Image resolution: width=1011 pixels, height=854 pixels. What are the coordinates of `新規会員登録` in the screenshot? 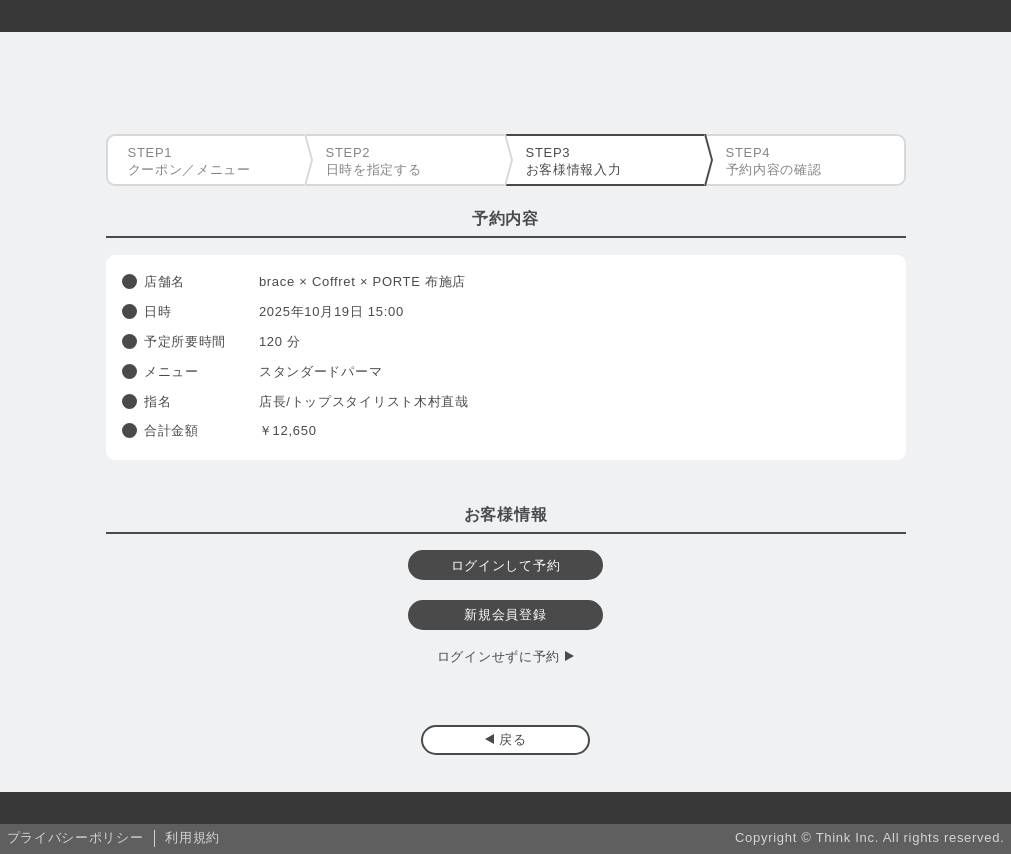 It's located at (505, 614).